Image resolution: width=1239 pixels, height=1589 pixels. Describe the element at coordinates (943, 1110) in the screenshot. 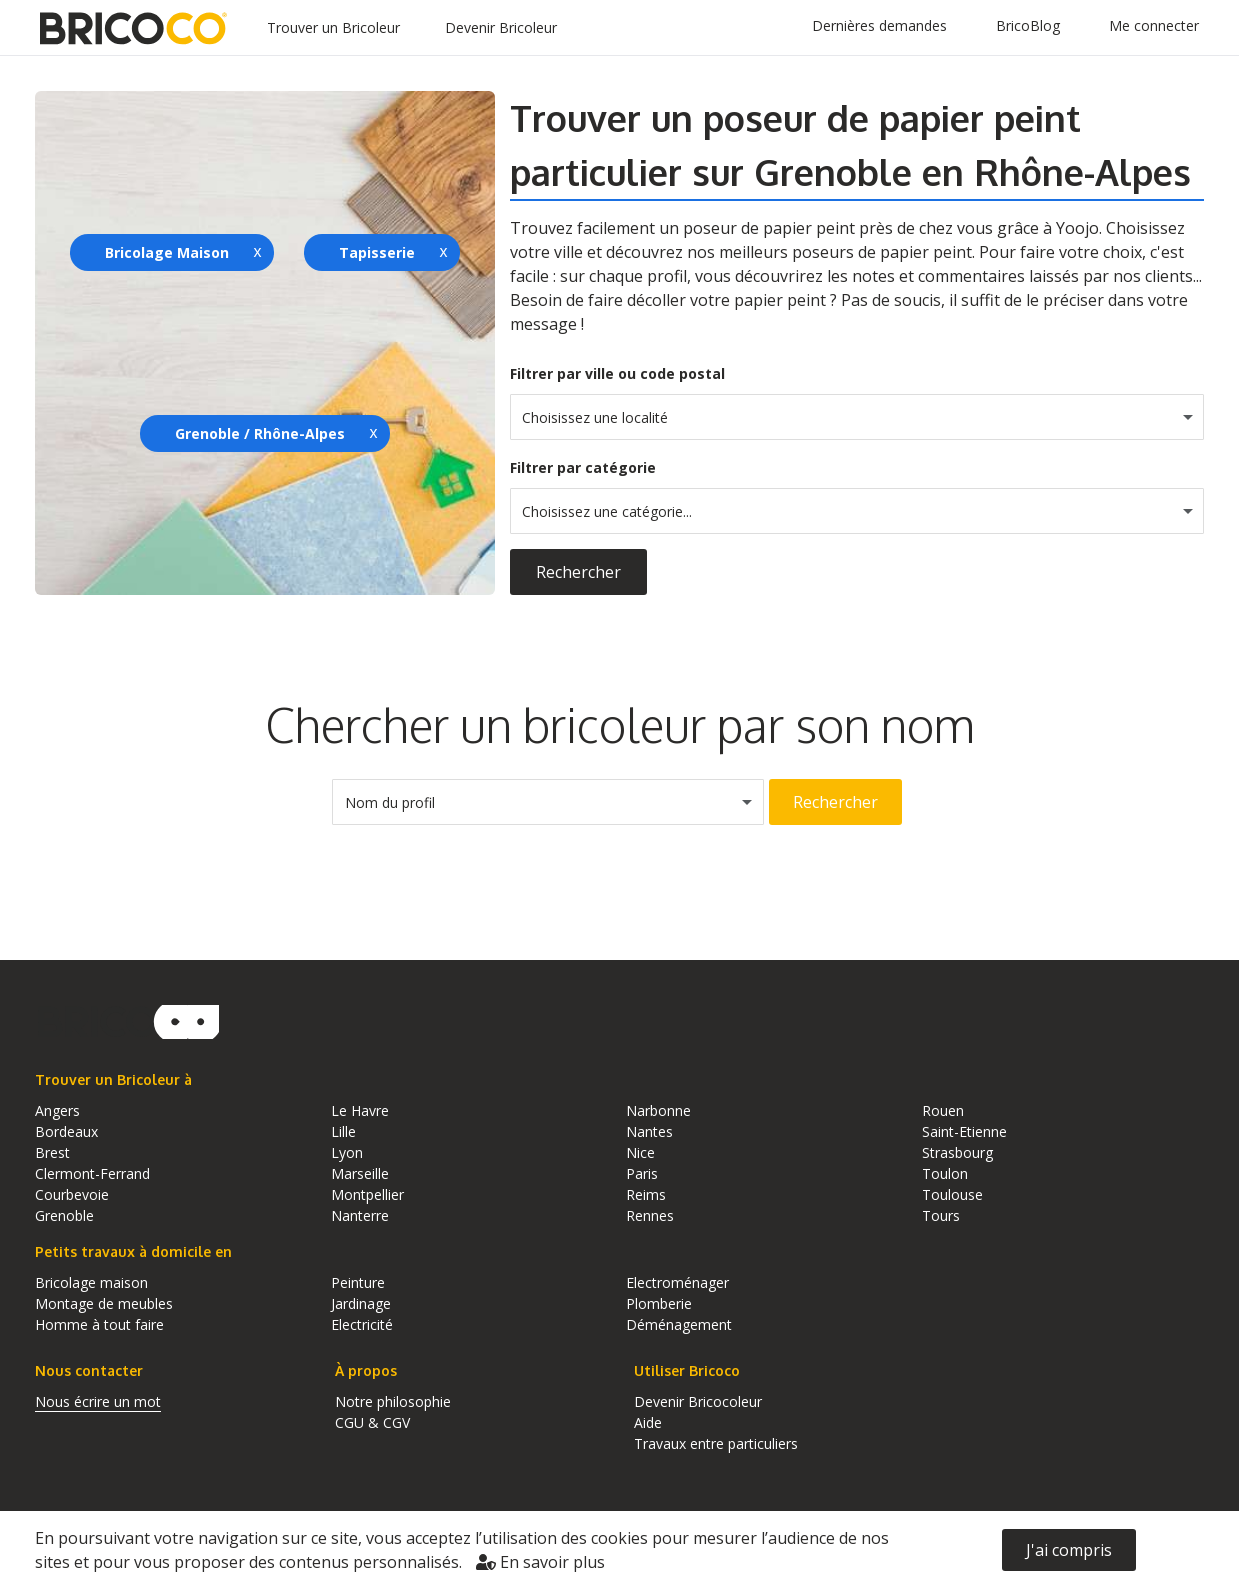

I see `Rouen` at that location.